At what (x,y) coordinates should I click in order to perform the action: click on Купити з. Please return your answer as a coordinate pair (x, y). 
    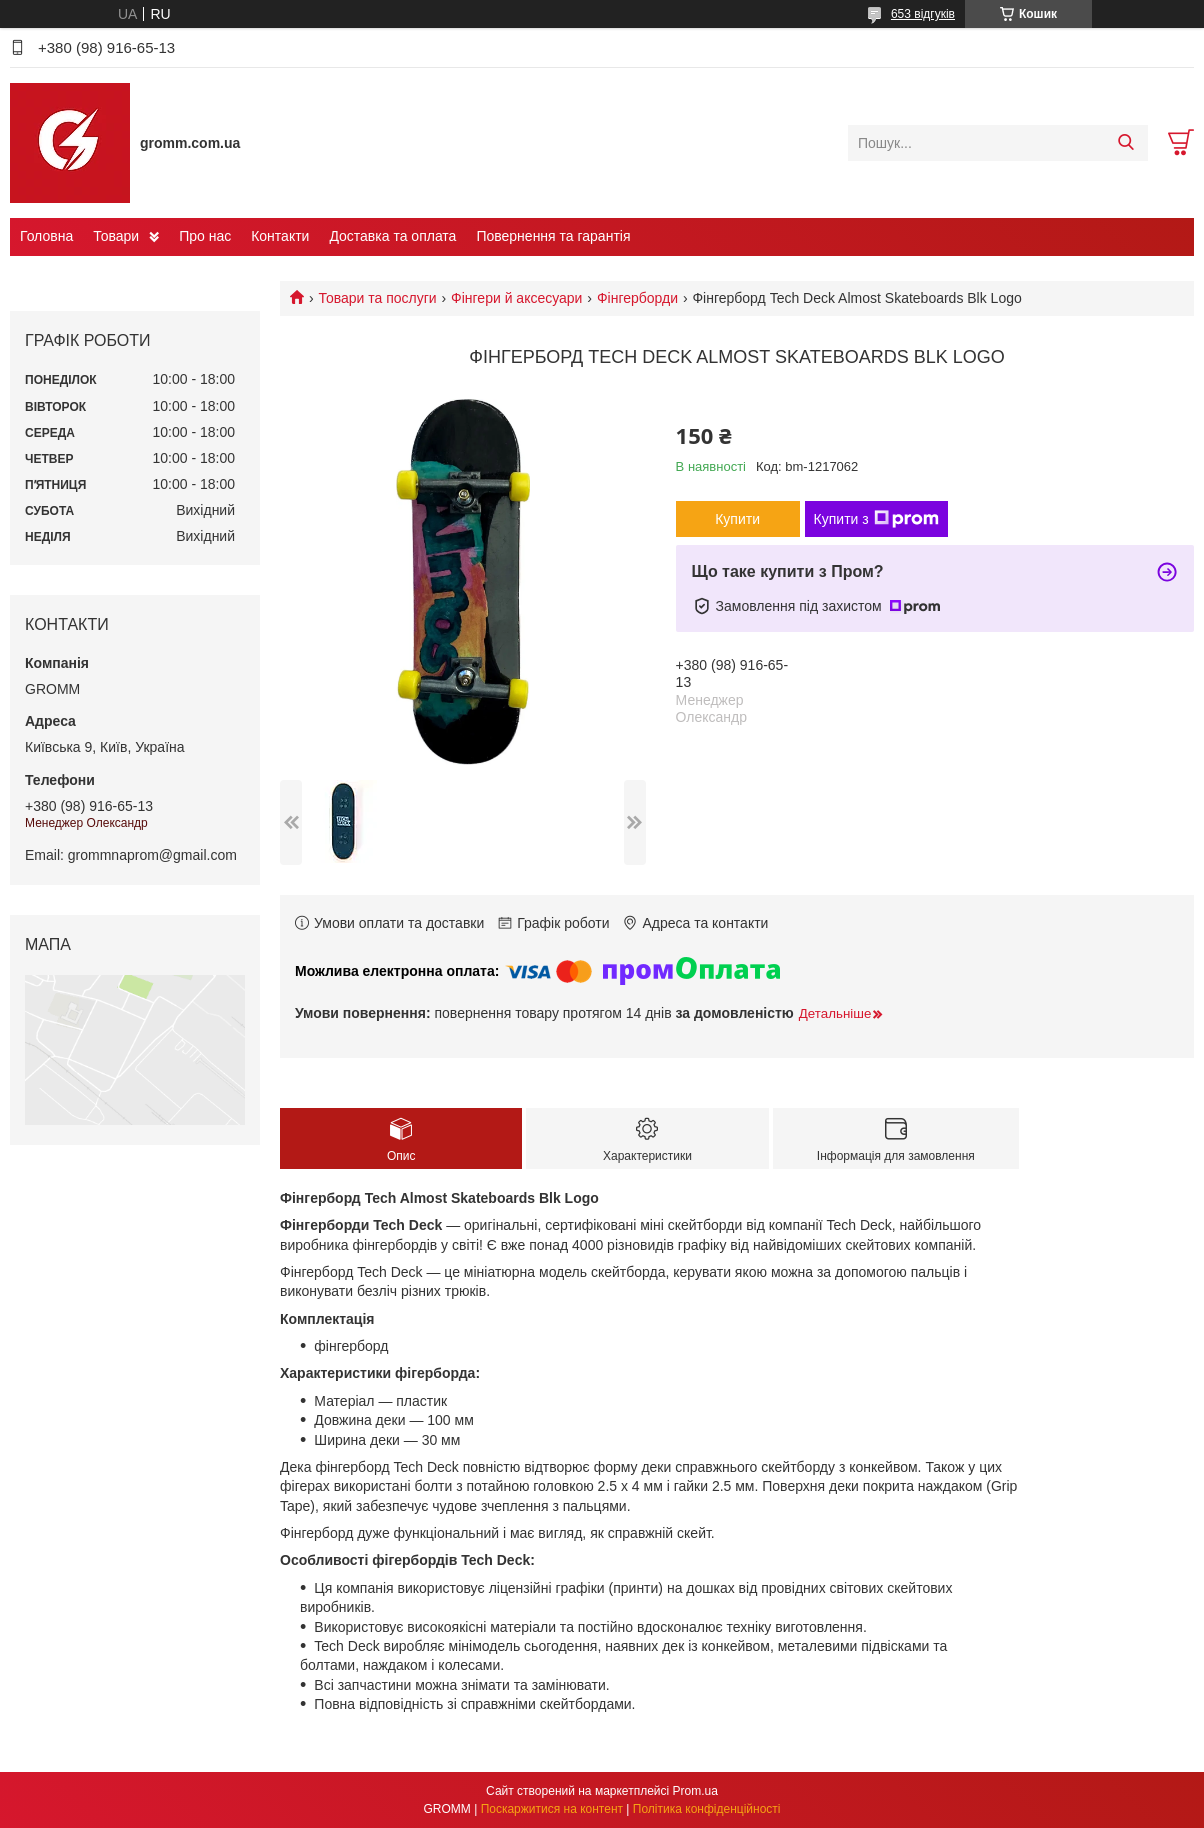
    Looking at the image, I should click on (876, 519).